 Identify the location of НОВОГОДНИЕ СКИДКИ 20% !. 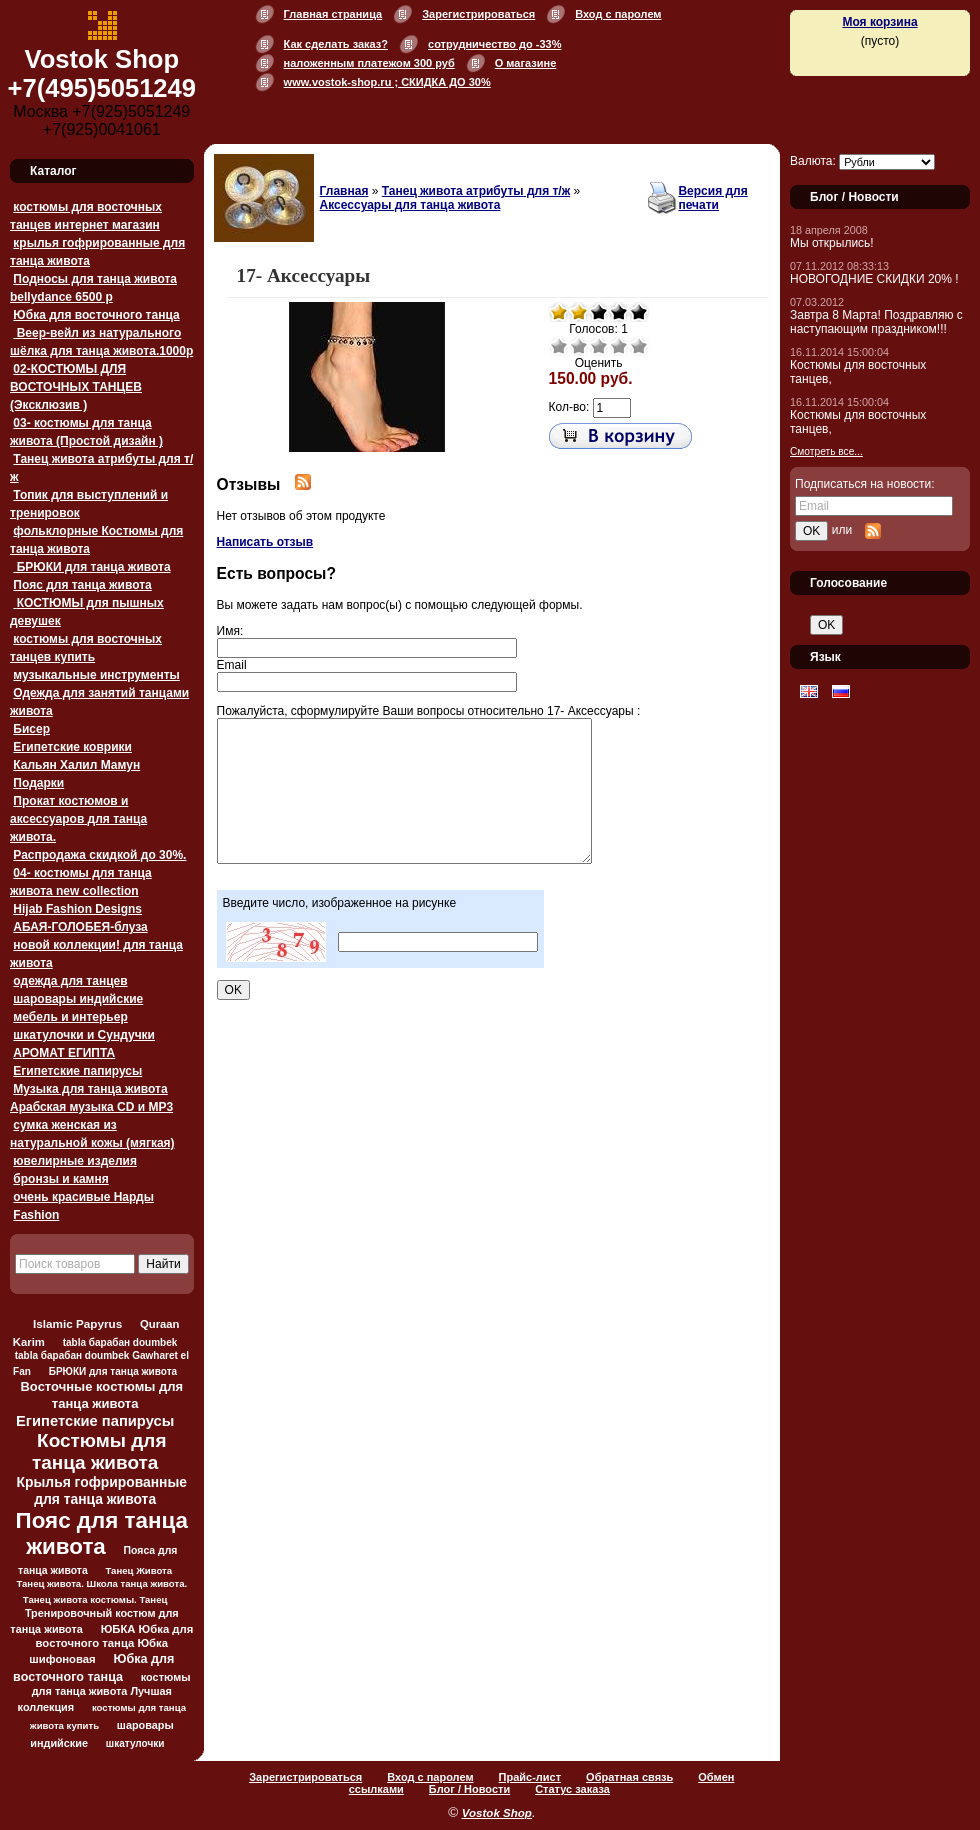
(874, 279).